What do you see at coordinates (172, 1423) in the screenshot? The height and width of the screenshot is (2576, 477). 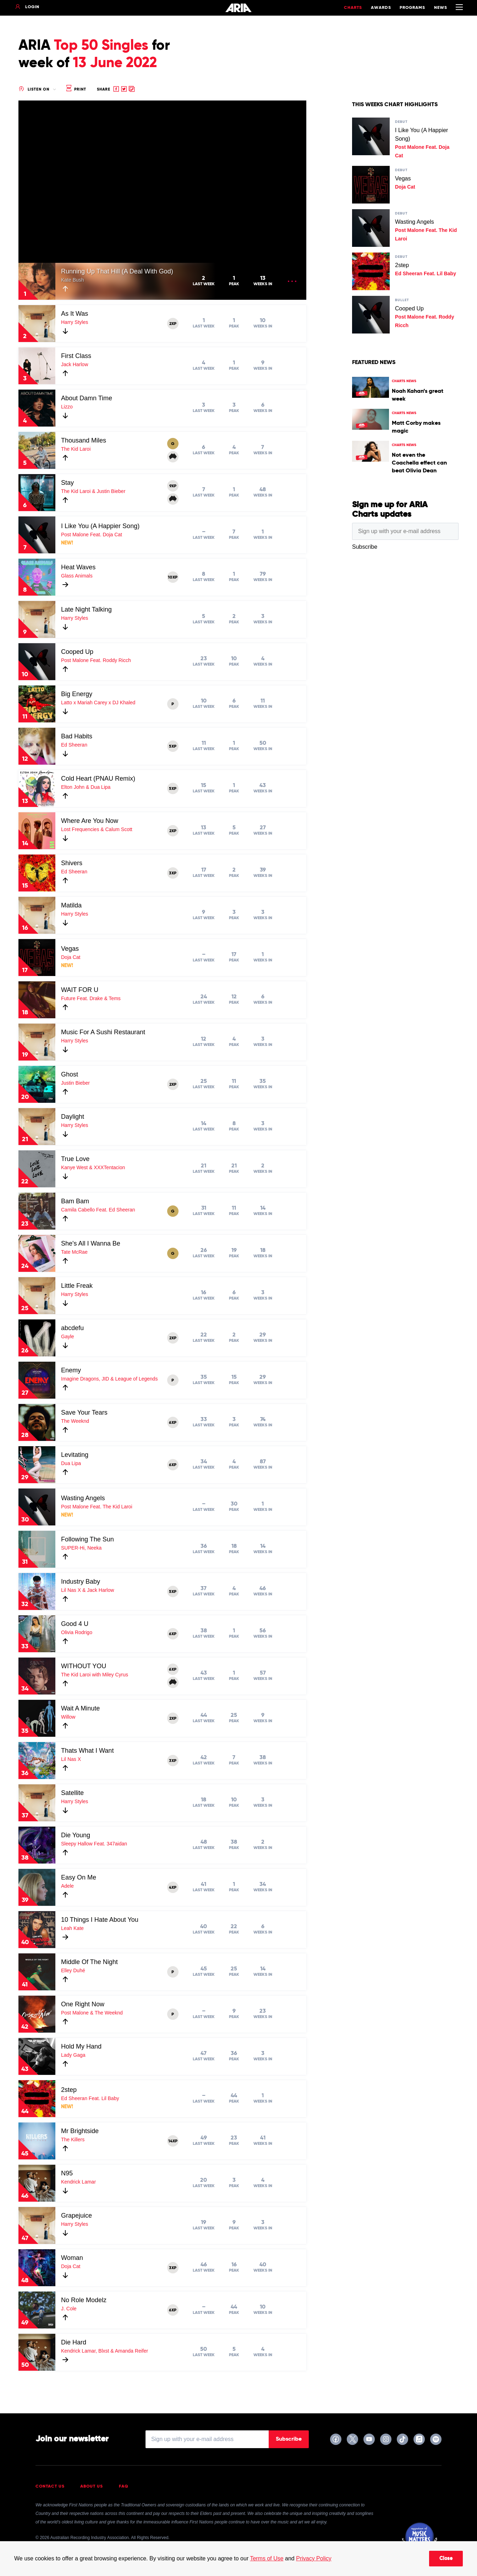 I see `6XP` at bounding box center [172, 1423].